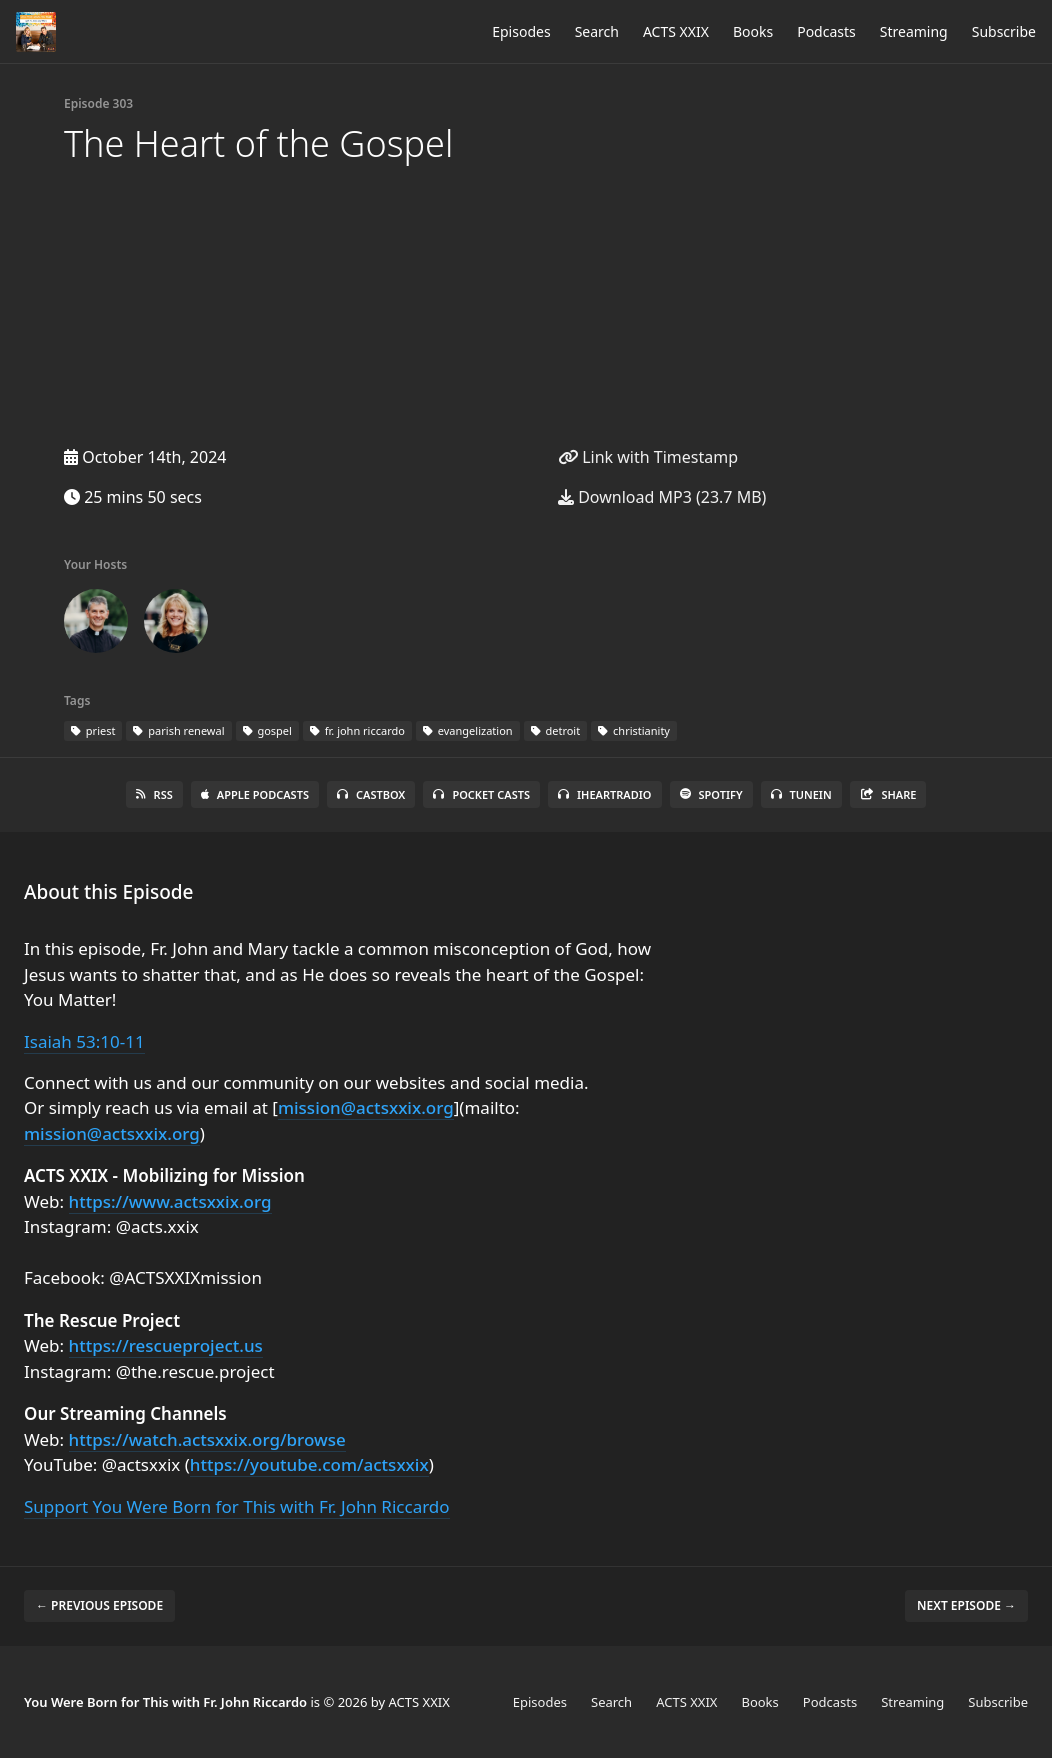  Describe the element at coordinates (357, 730) in the screenshot. I see `fr. john riccardo` at that location.